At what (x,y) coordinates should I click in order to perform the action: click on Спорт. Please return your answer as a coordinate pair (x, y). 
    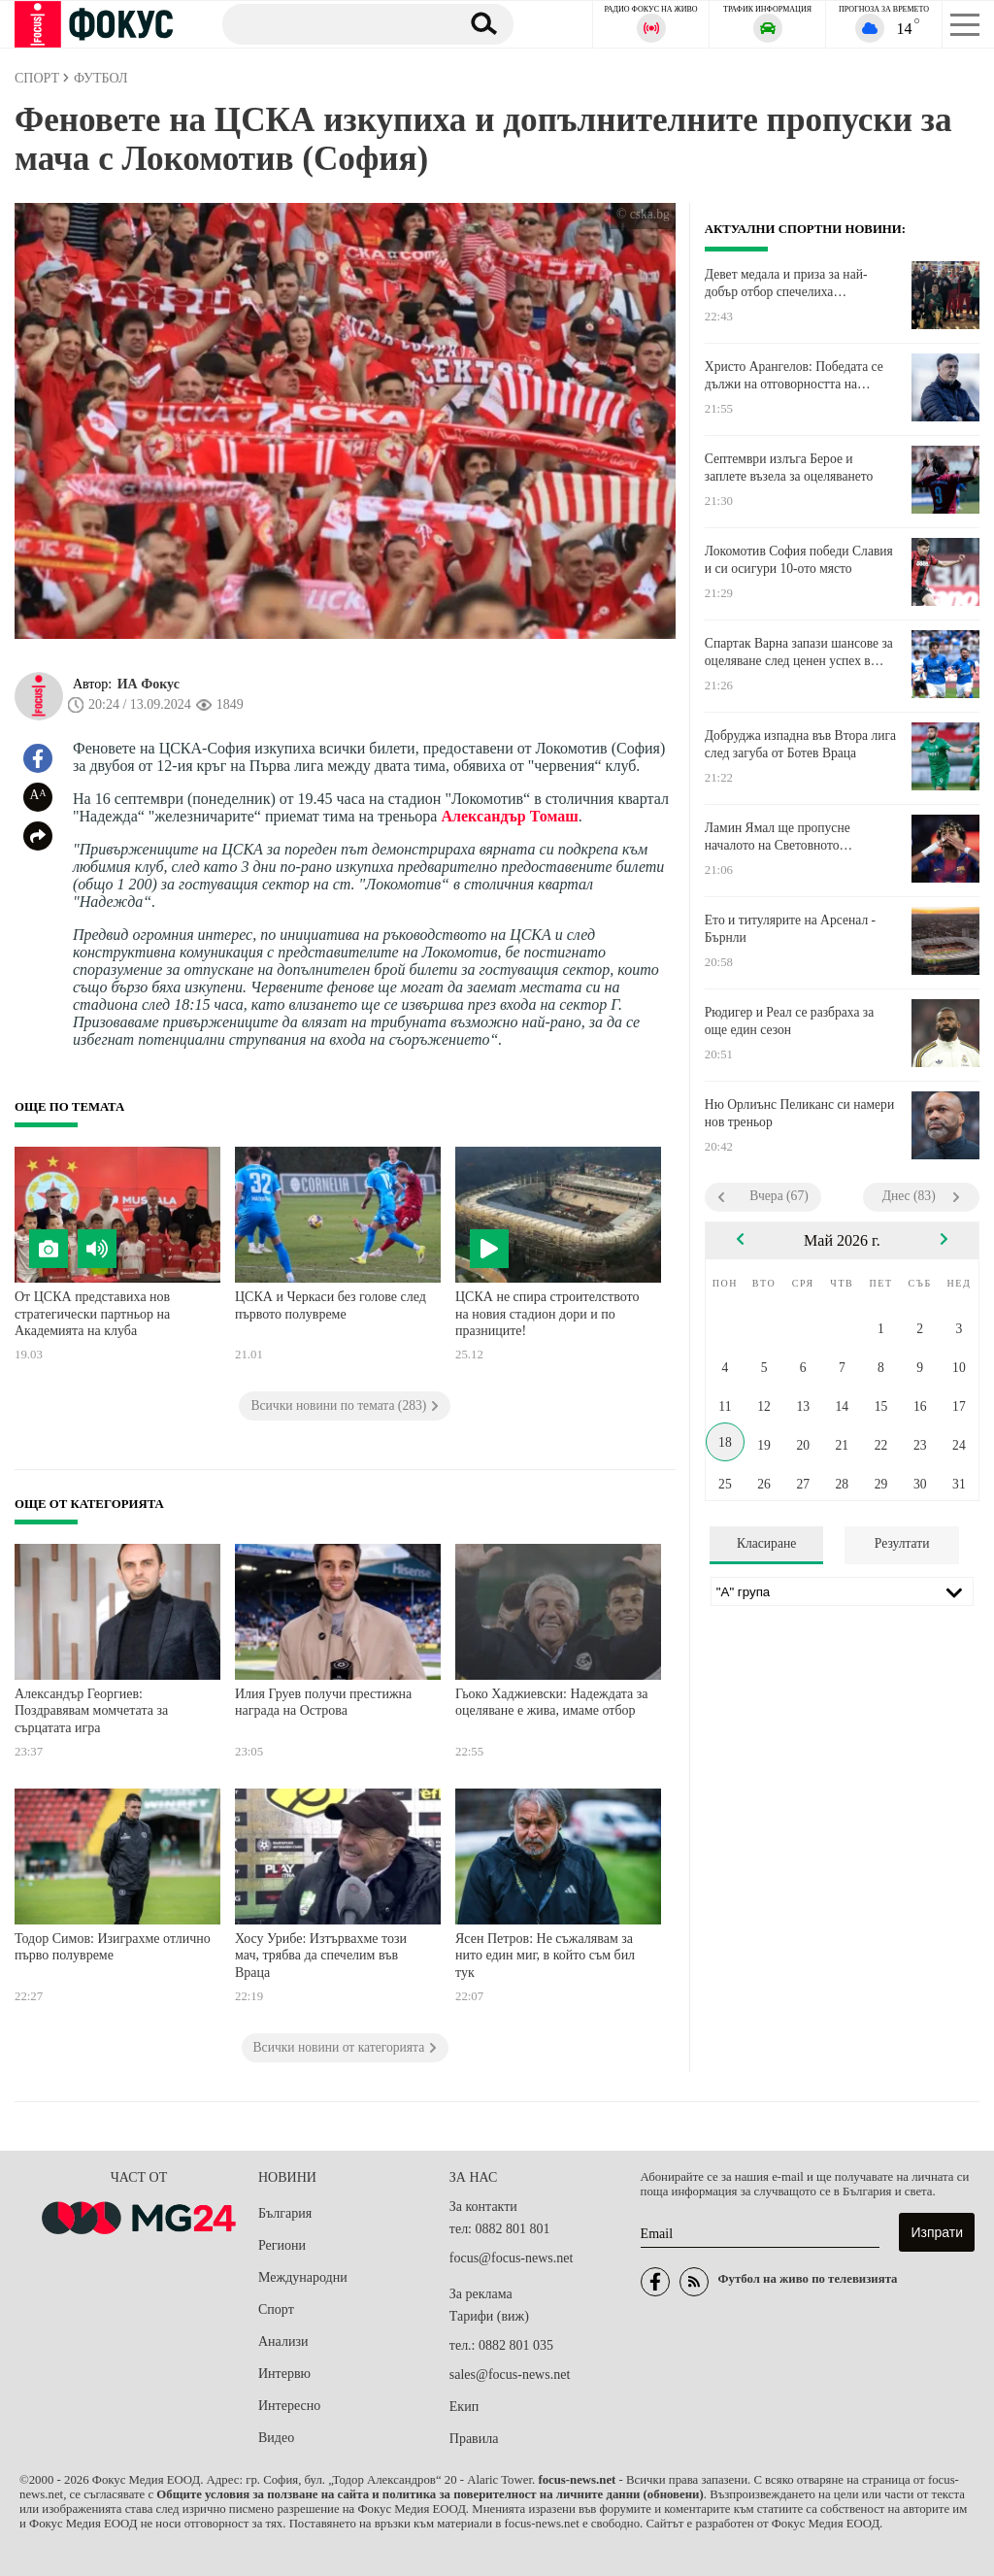
    Looking at the image, I should click on (276, 2309).